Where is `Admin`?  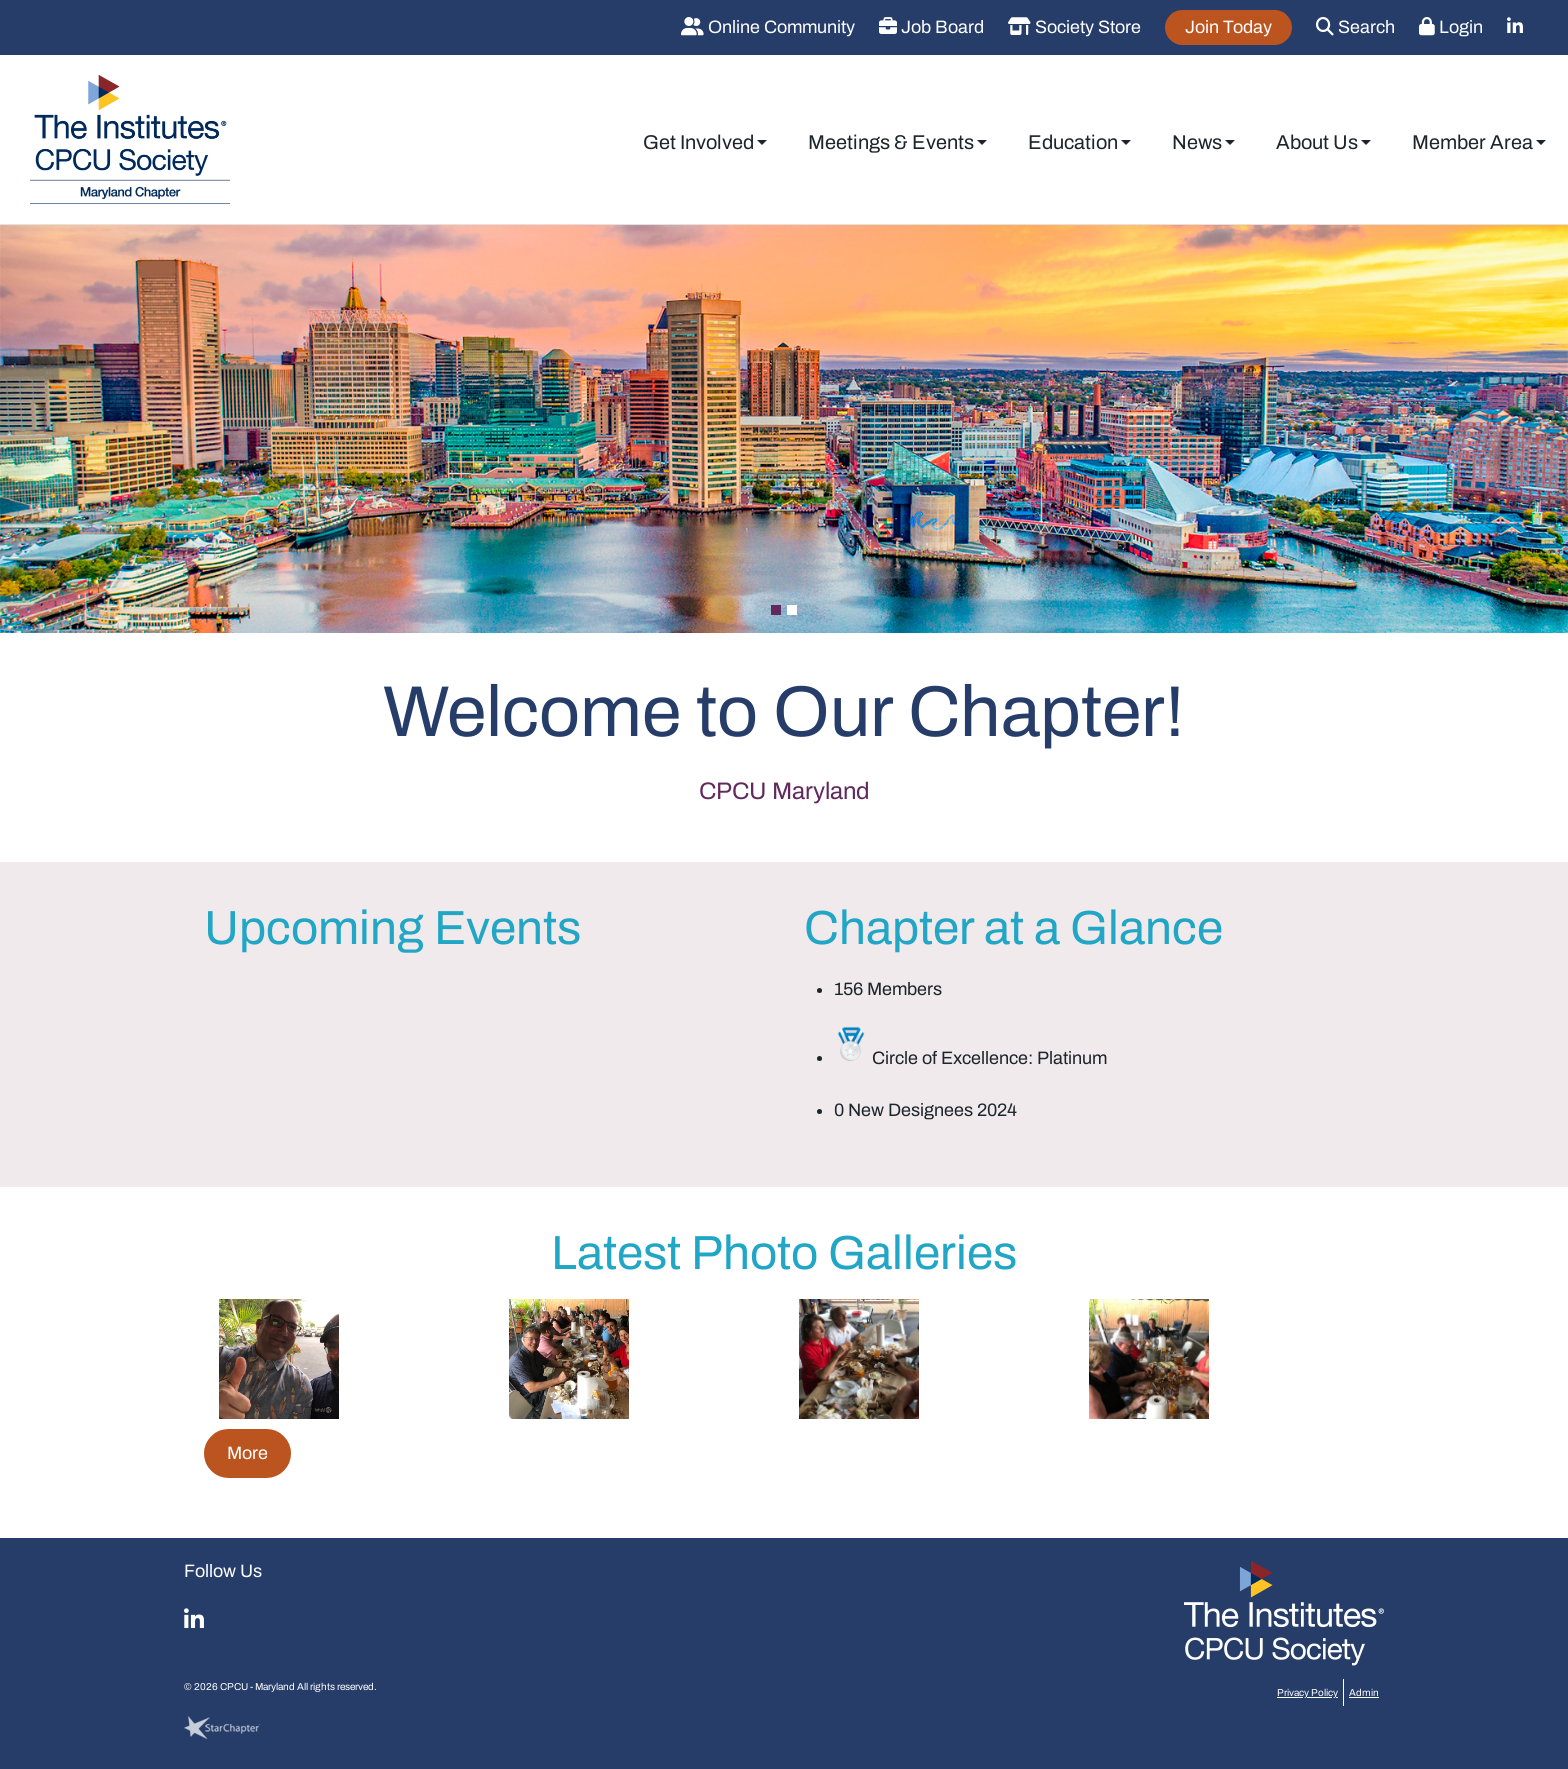 Admin is located at coordinates (1364, 1692).